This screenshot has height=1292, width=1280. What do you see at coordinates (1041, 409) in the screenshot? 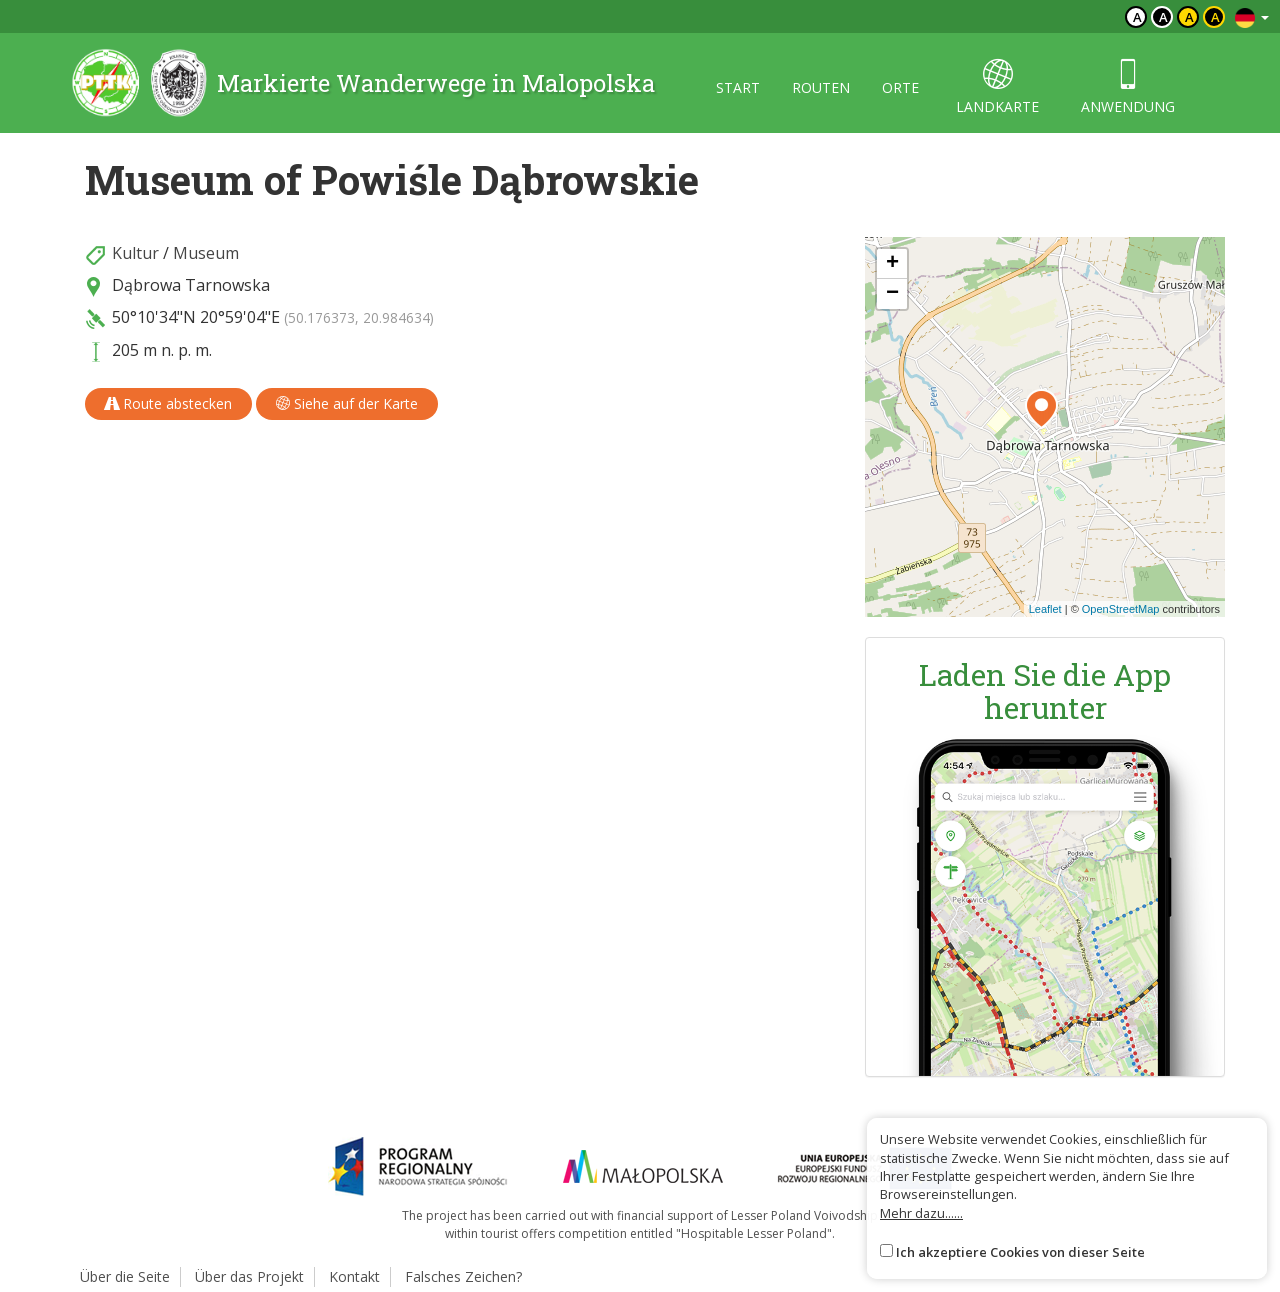
I see `[button]` at bounding box center [1041, 409].